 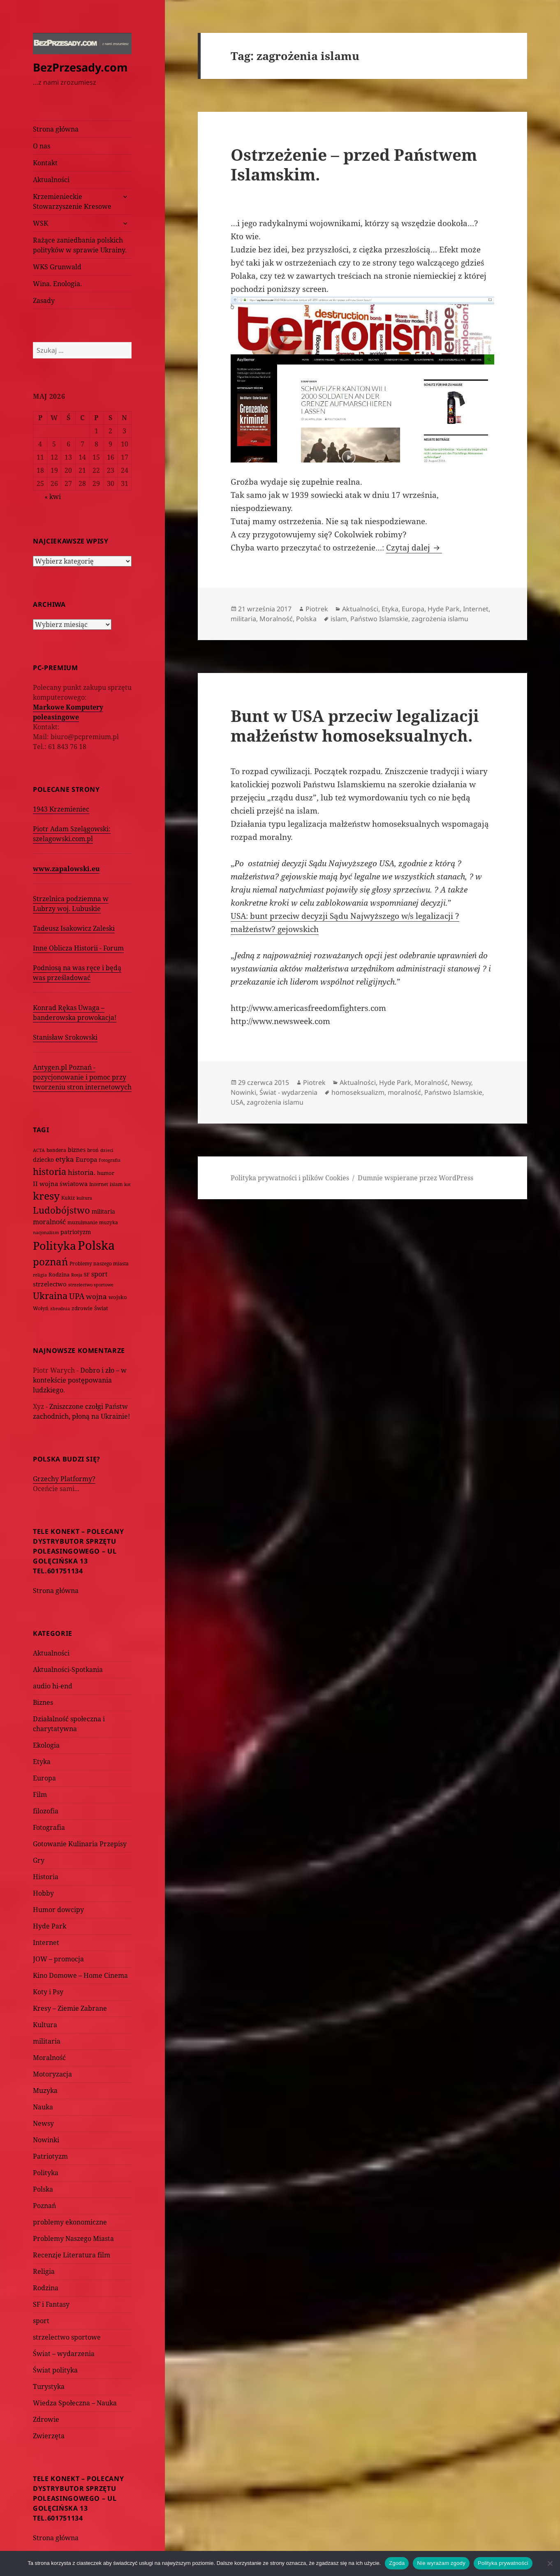 I want to click on poznań [poznań (576 elementów)], so click(x=50, y=1261).